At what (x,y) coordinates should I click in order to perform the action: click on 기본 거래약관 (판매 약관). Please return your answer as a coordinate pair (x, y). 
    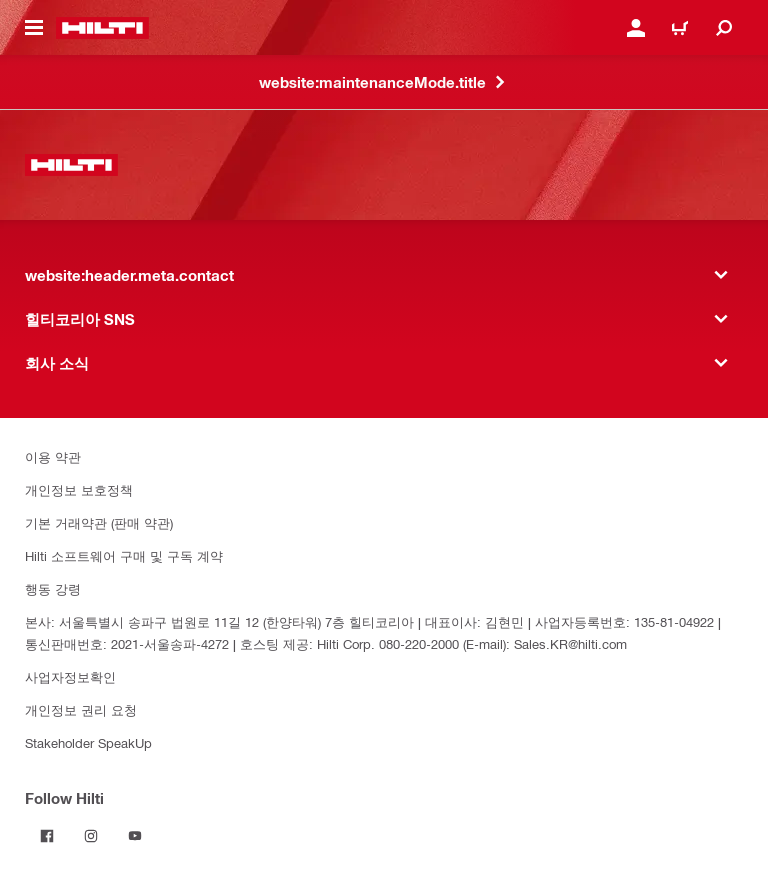
    Looking at the image, I should click on (99, 522).